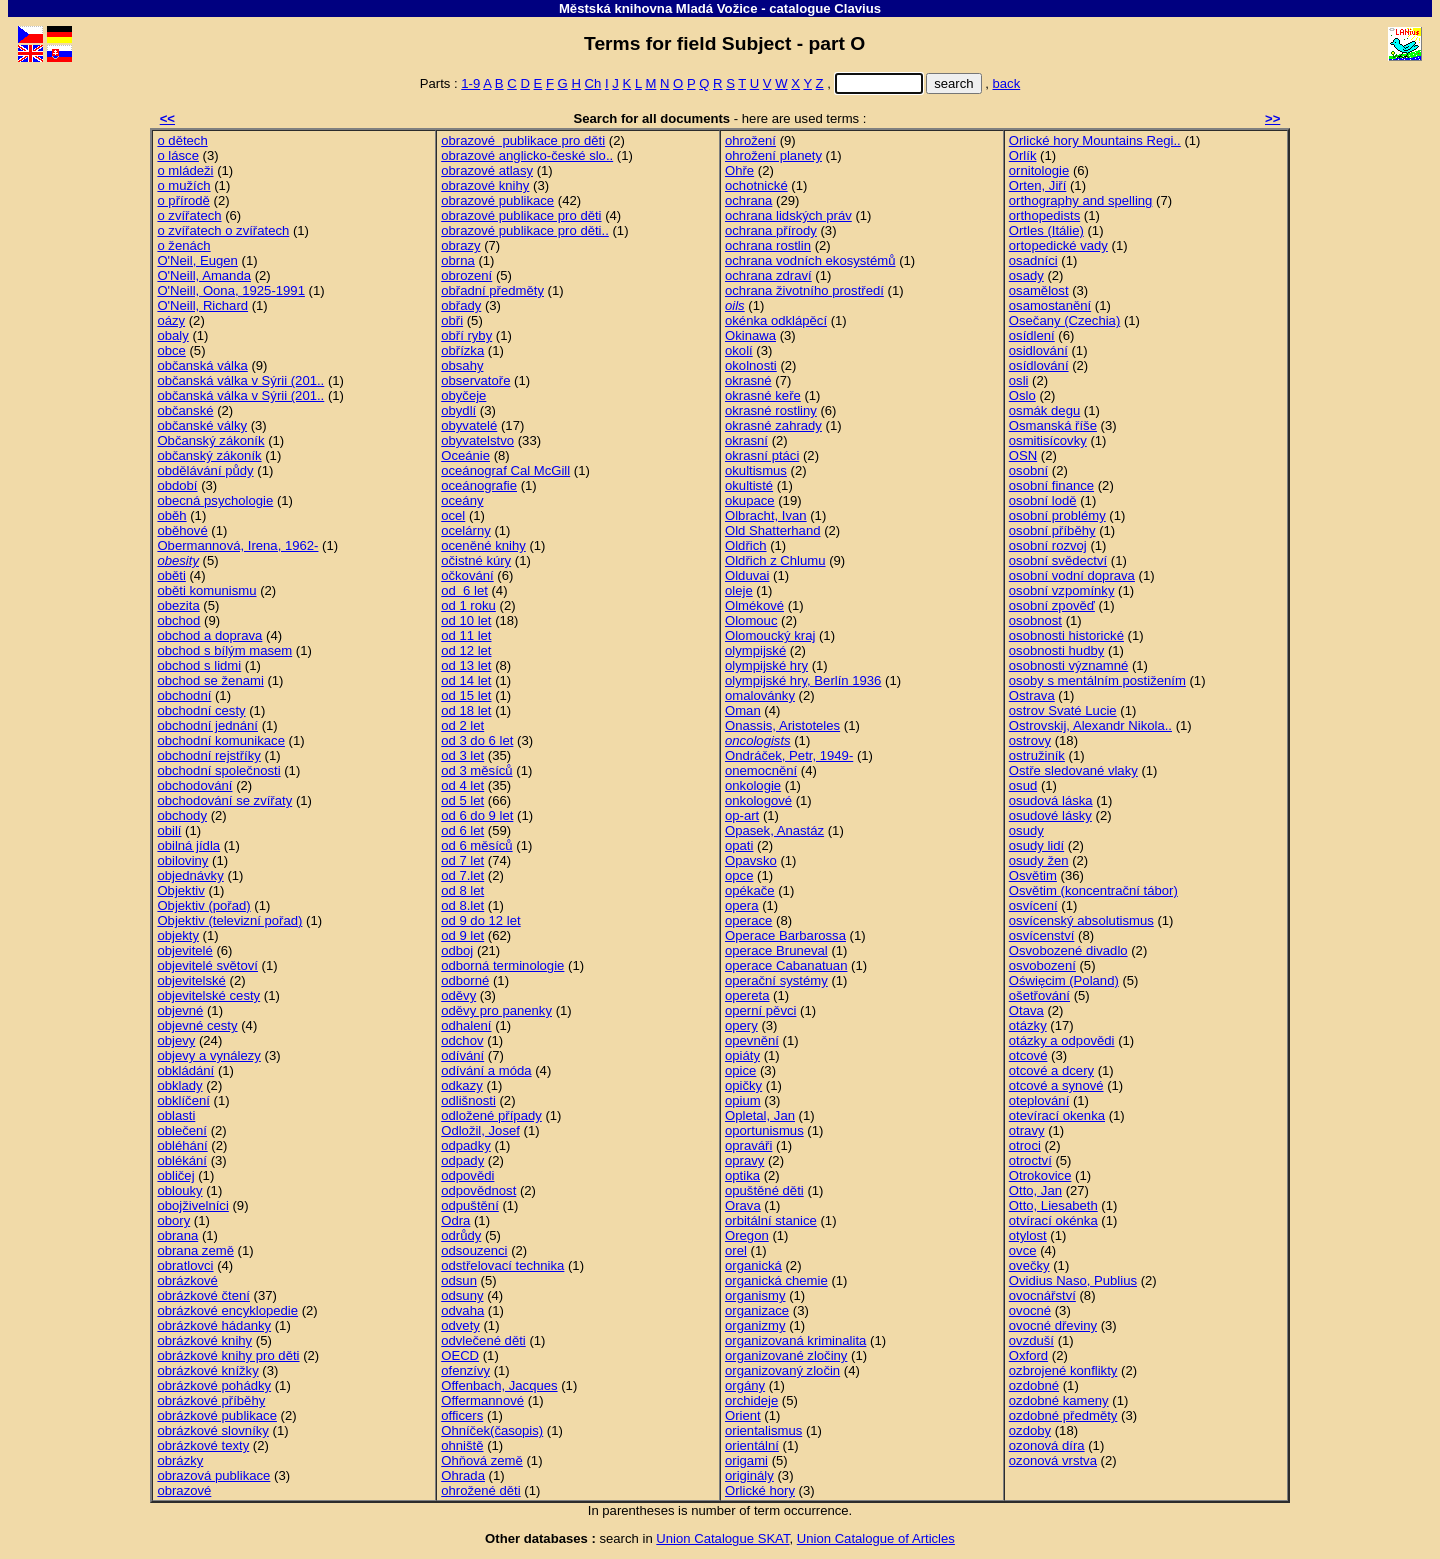 The width and height of the screenshot is (1440, 1559). What do you see at coordinates (1028, 470) in the screenshot?
I see `osobní` at bounding box center [1028, 470].